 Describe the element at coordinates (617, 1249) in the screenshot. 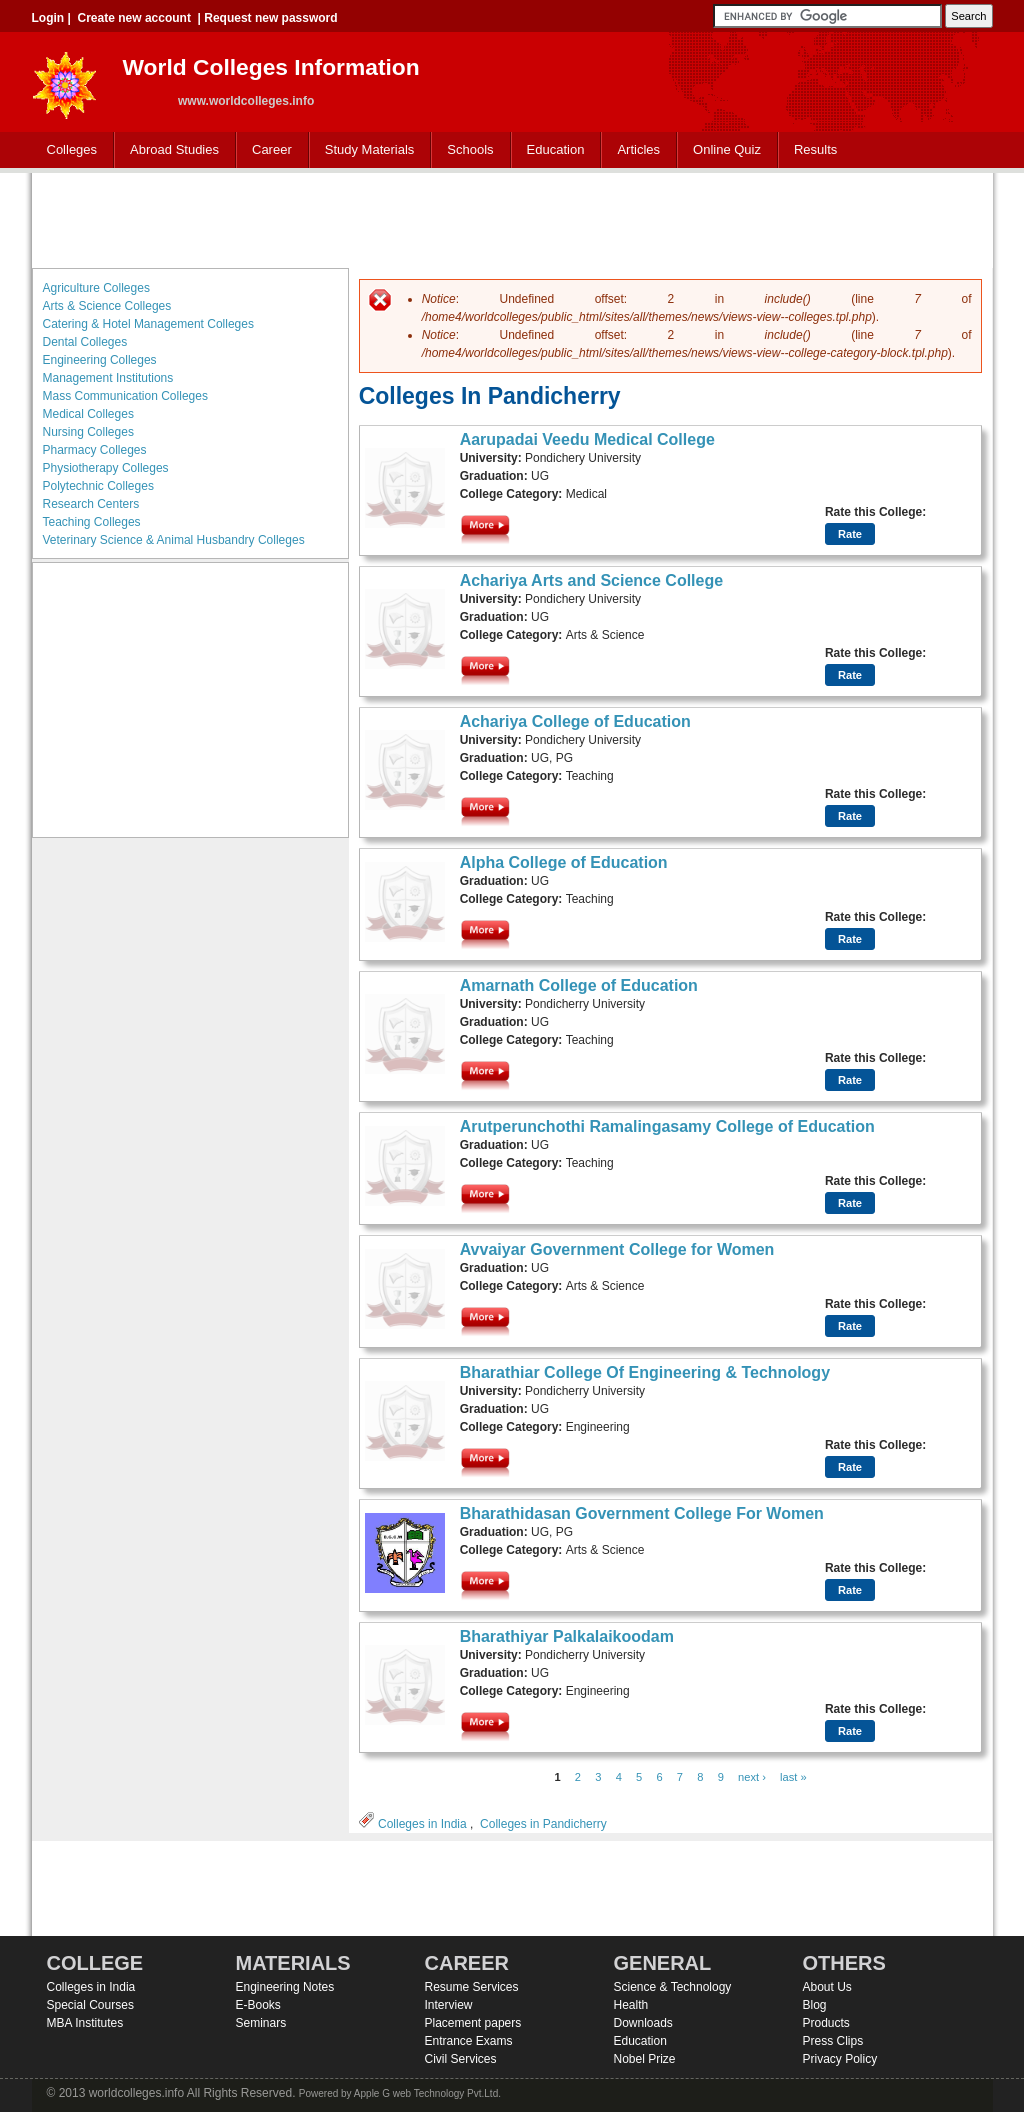

I see `Avvaiyar Government College for Women` at that location.